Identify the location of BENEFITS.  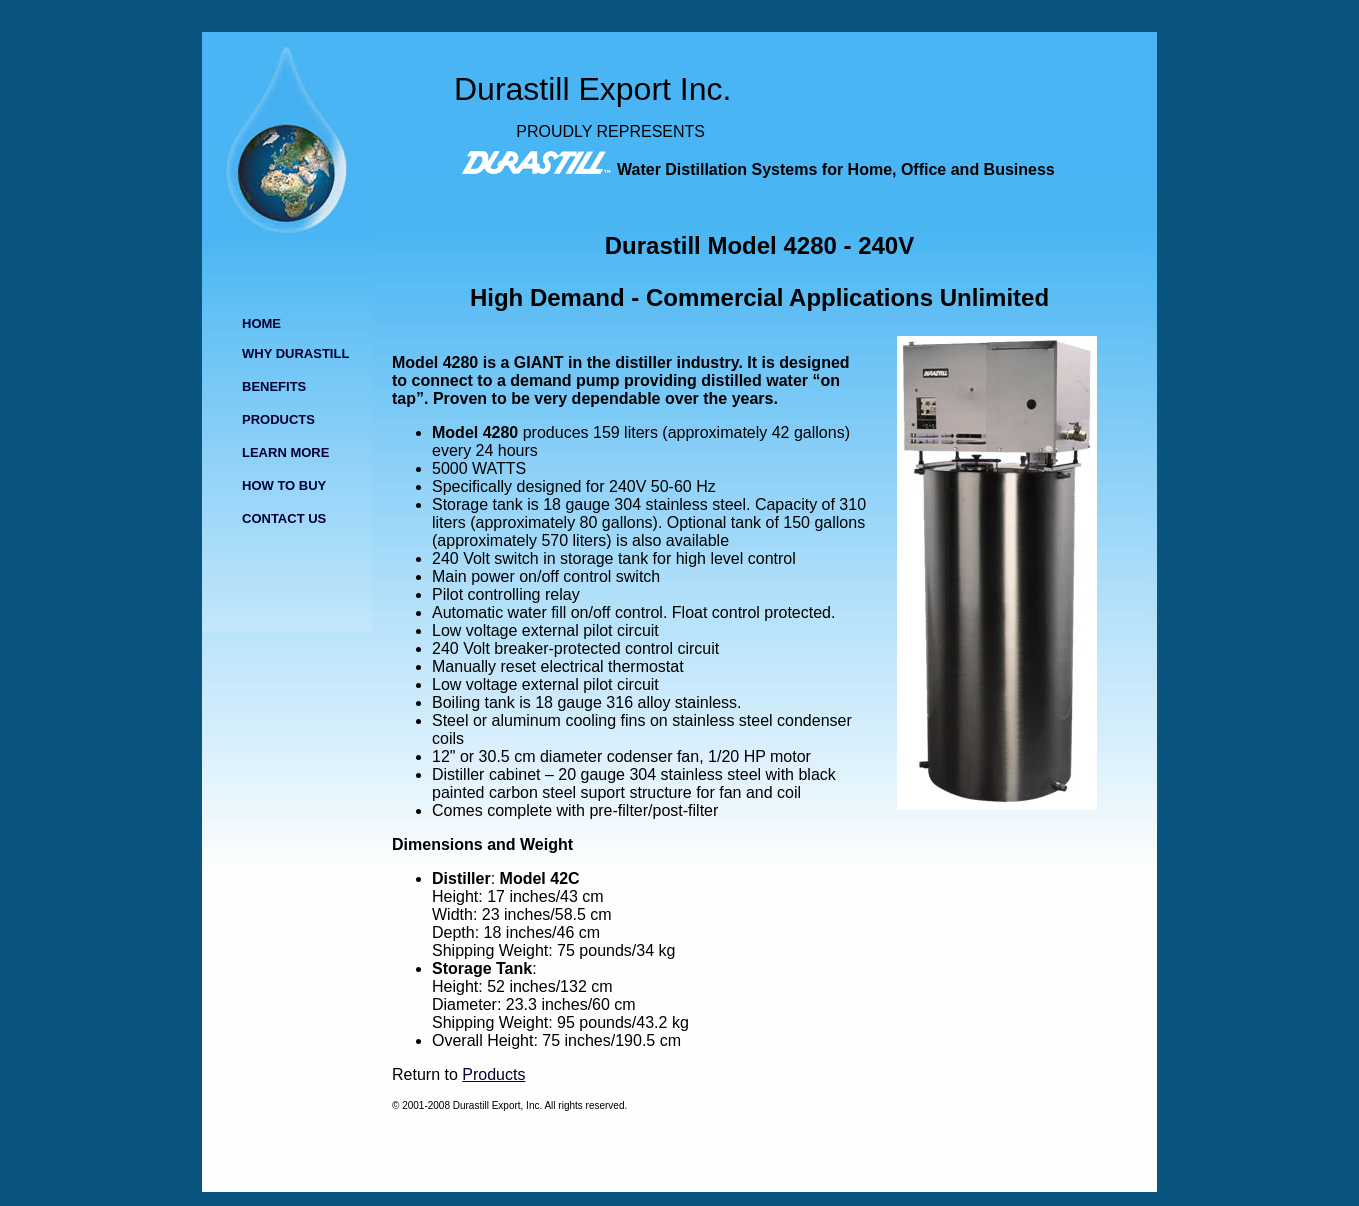
(274, 386).